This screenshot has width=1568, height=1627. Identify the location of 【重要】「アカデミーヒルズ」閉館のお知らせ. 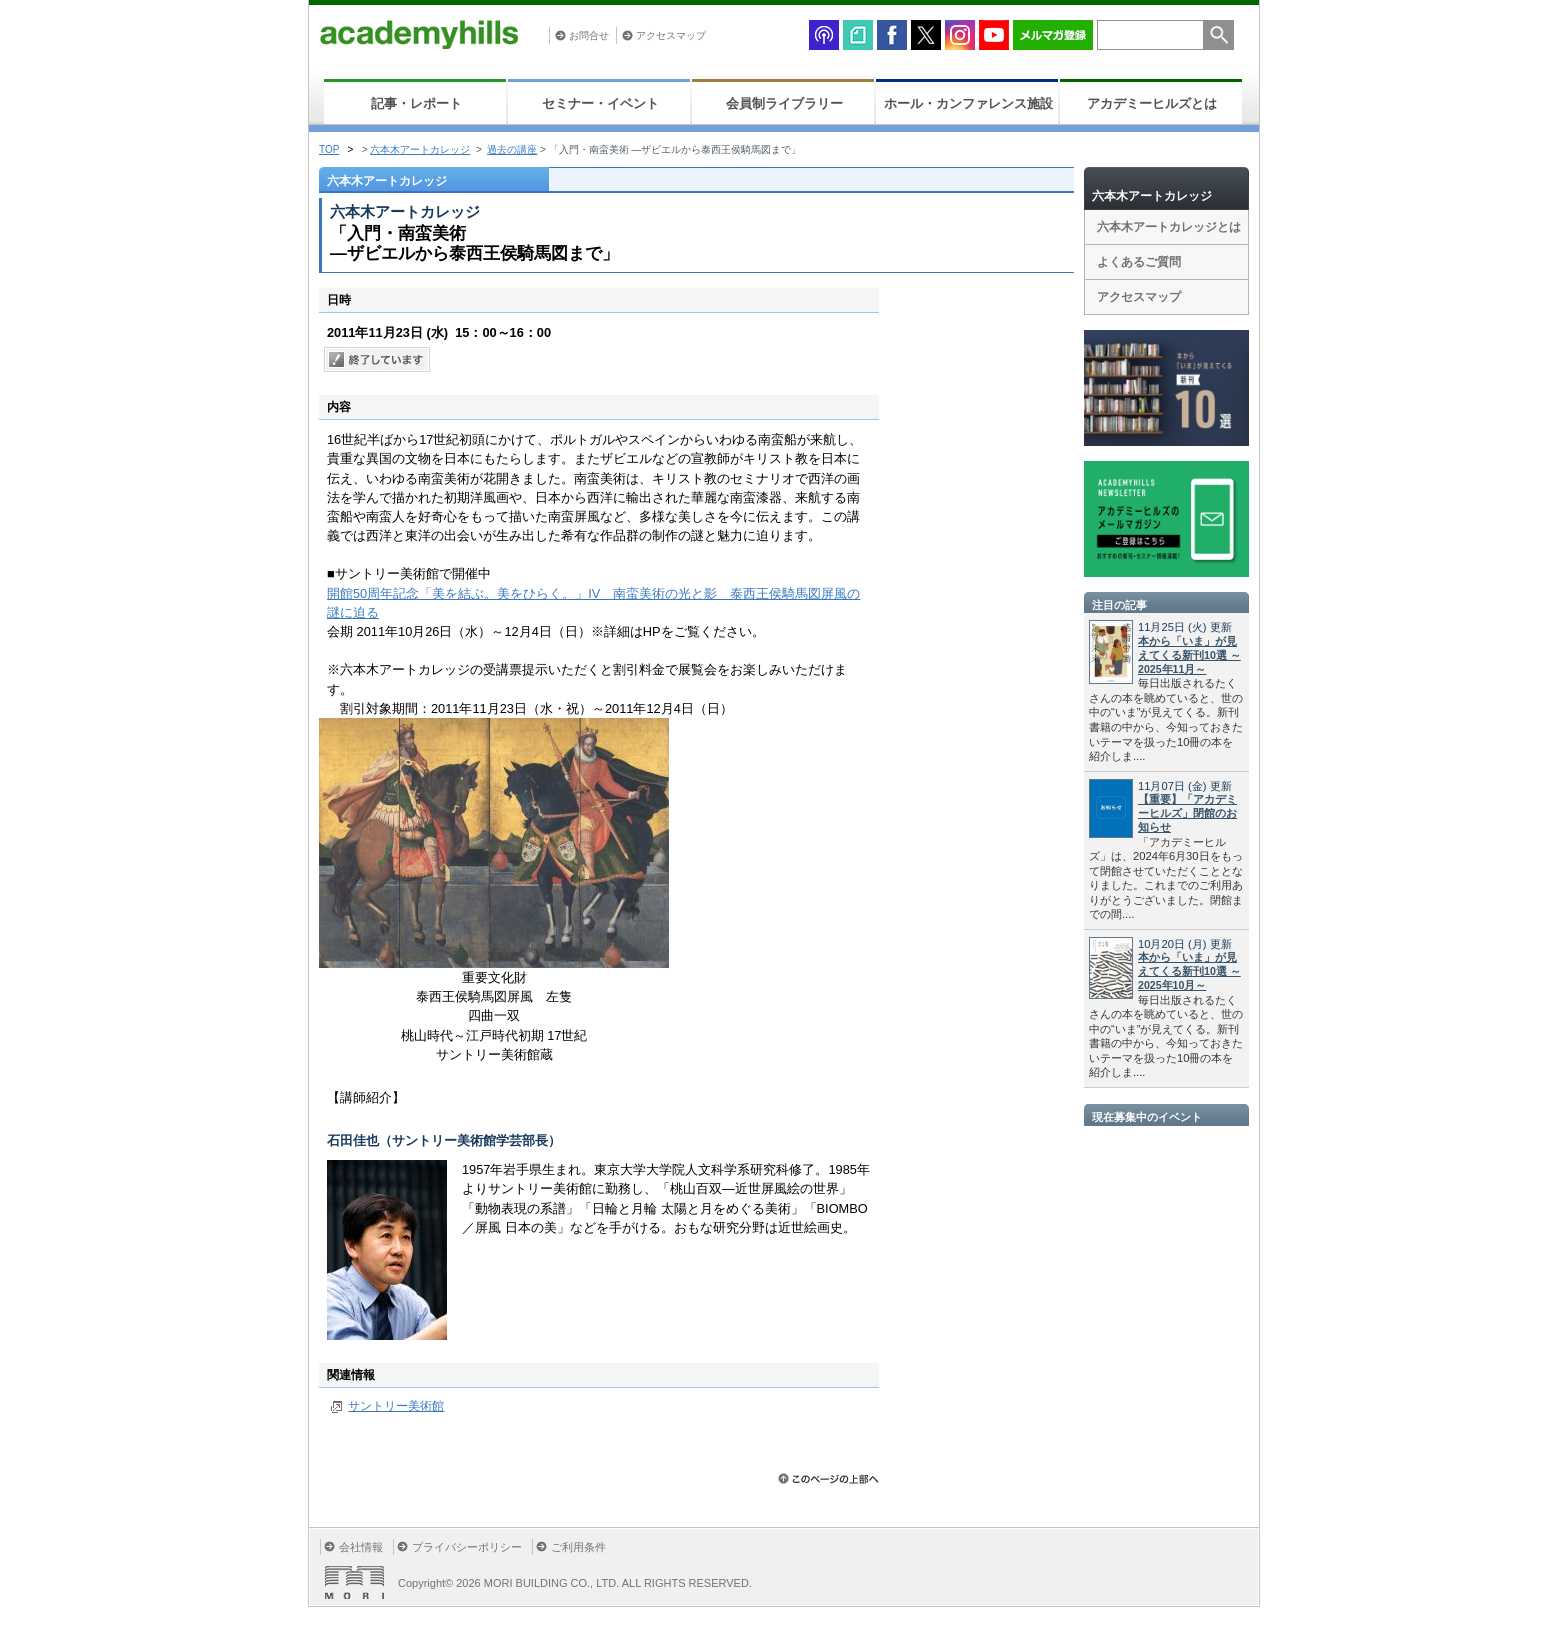
(1187, 813).